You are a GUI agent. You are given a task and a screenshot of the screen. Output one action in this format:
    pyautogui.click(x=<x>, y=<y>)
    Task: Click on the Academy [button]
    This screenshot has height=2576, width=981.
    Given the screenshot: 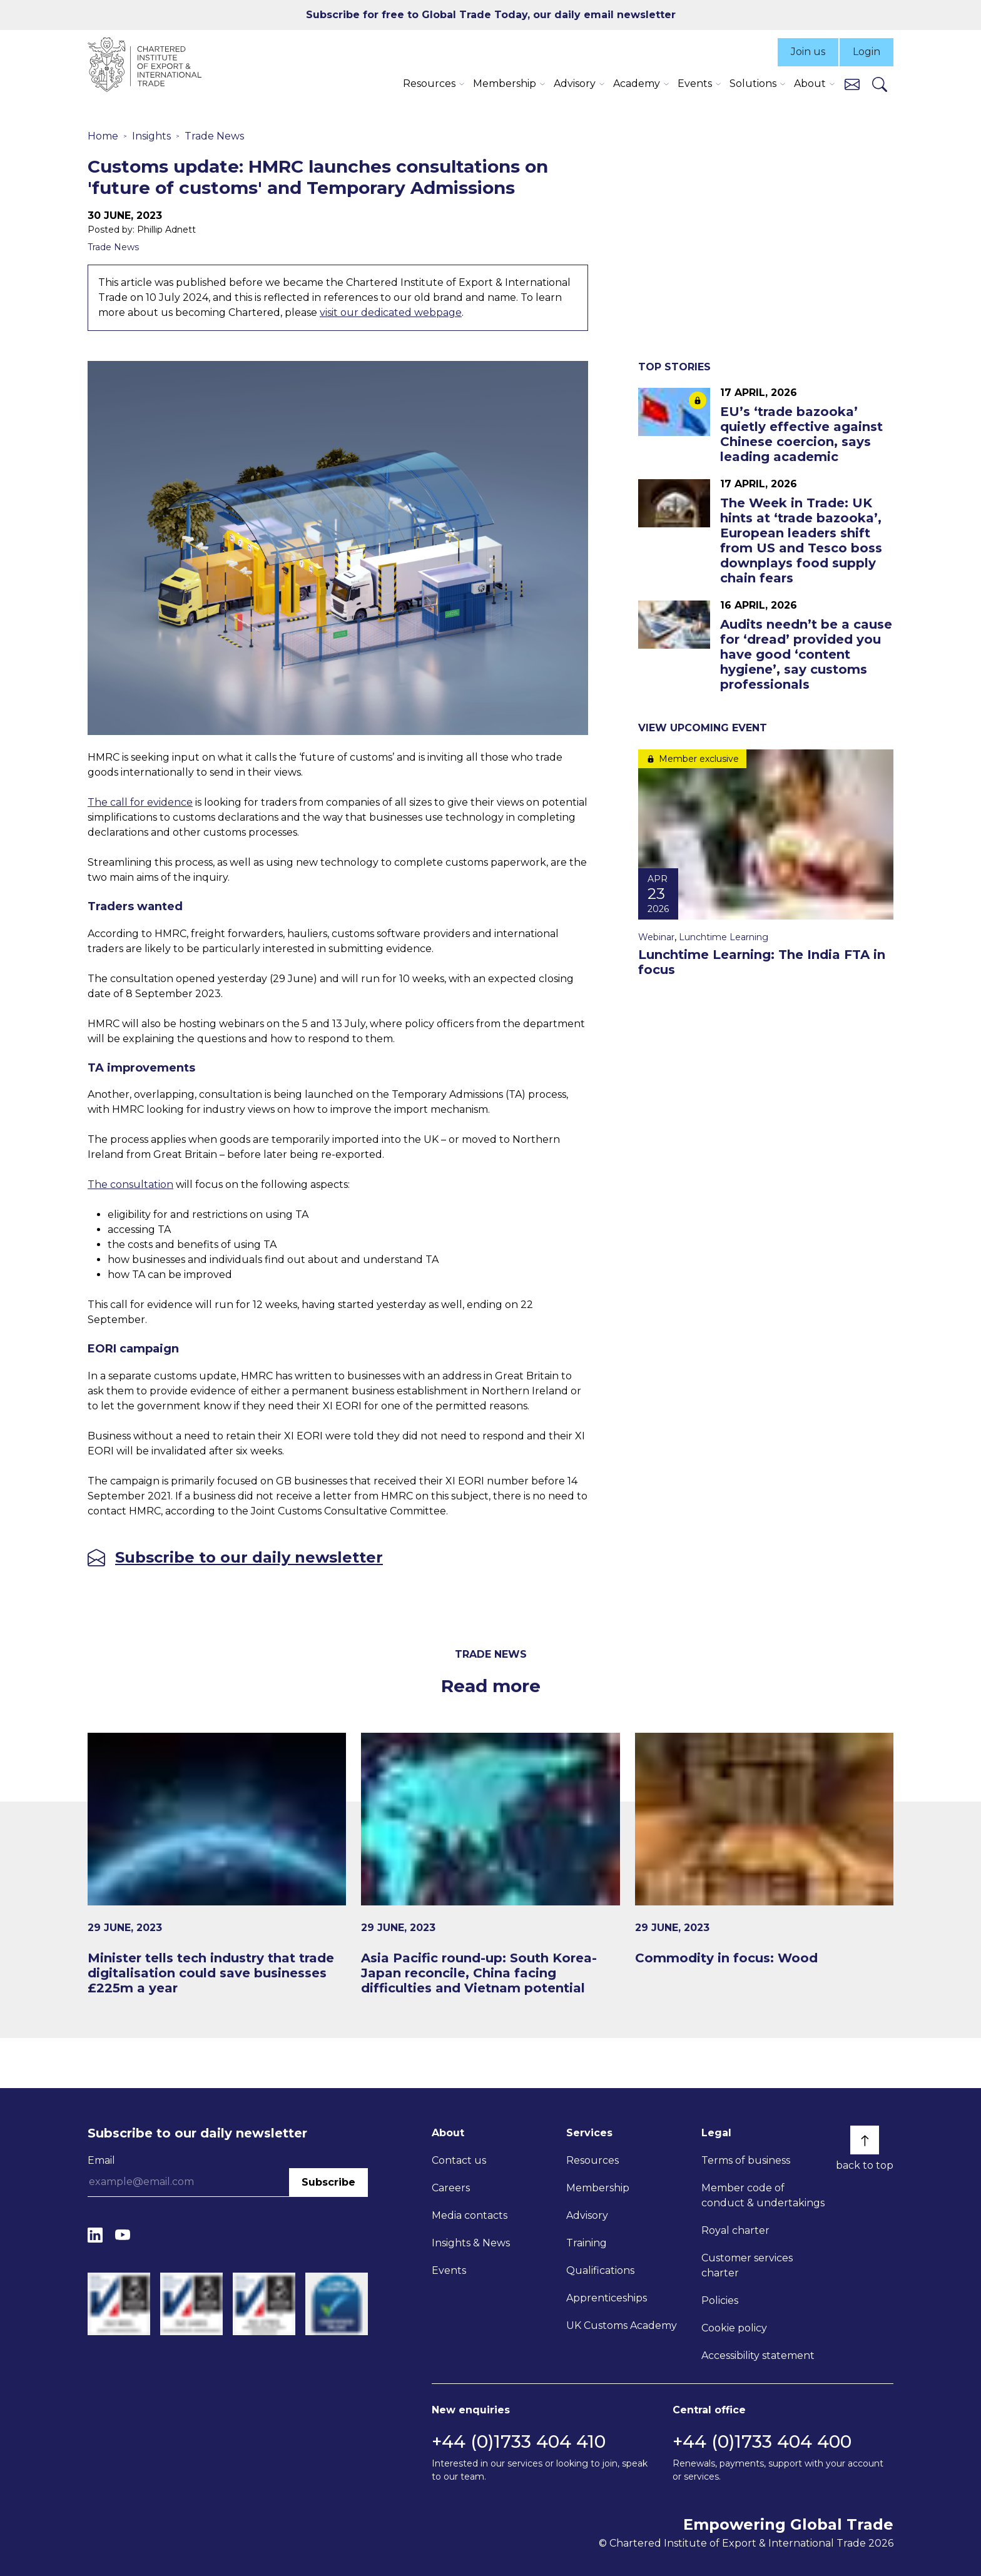 What is the action you would take?
    pyautogui.click(x=636, y=83)
    